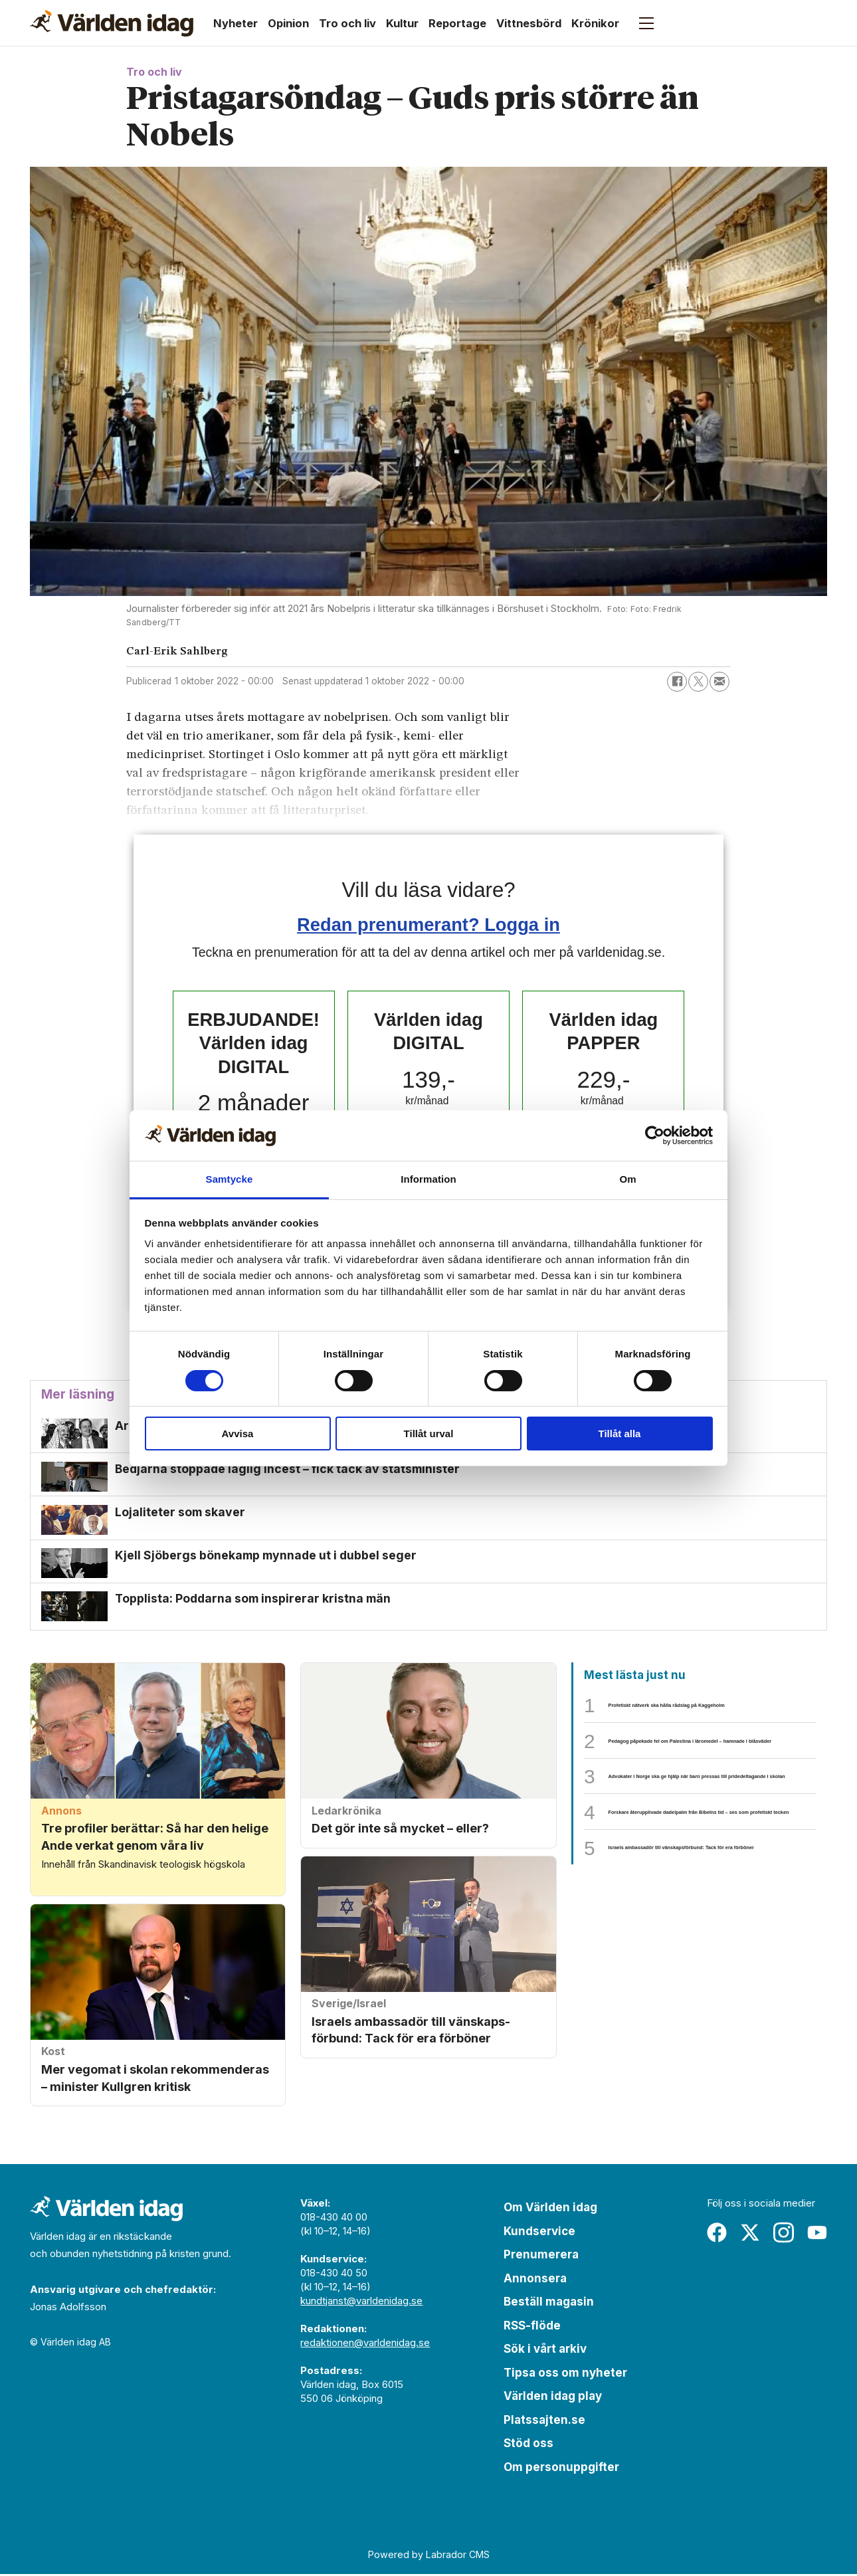 The height and width of the screenshot is (2576, 857). Describe the element at coordinates (428, 1179) in the screenshot. I see `Information [tab]` at that location.